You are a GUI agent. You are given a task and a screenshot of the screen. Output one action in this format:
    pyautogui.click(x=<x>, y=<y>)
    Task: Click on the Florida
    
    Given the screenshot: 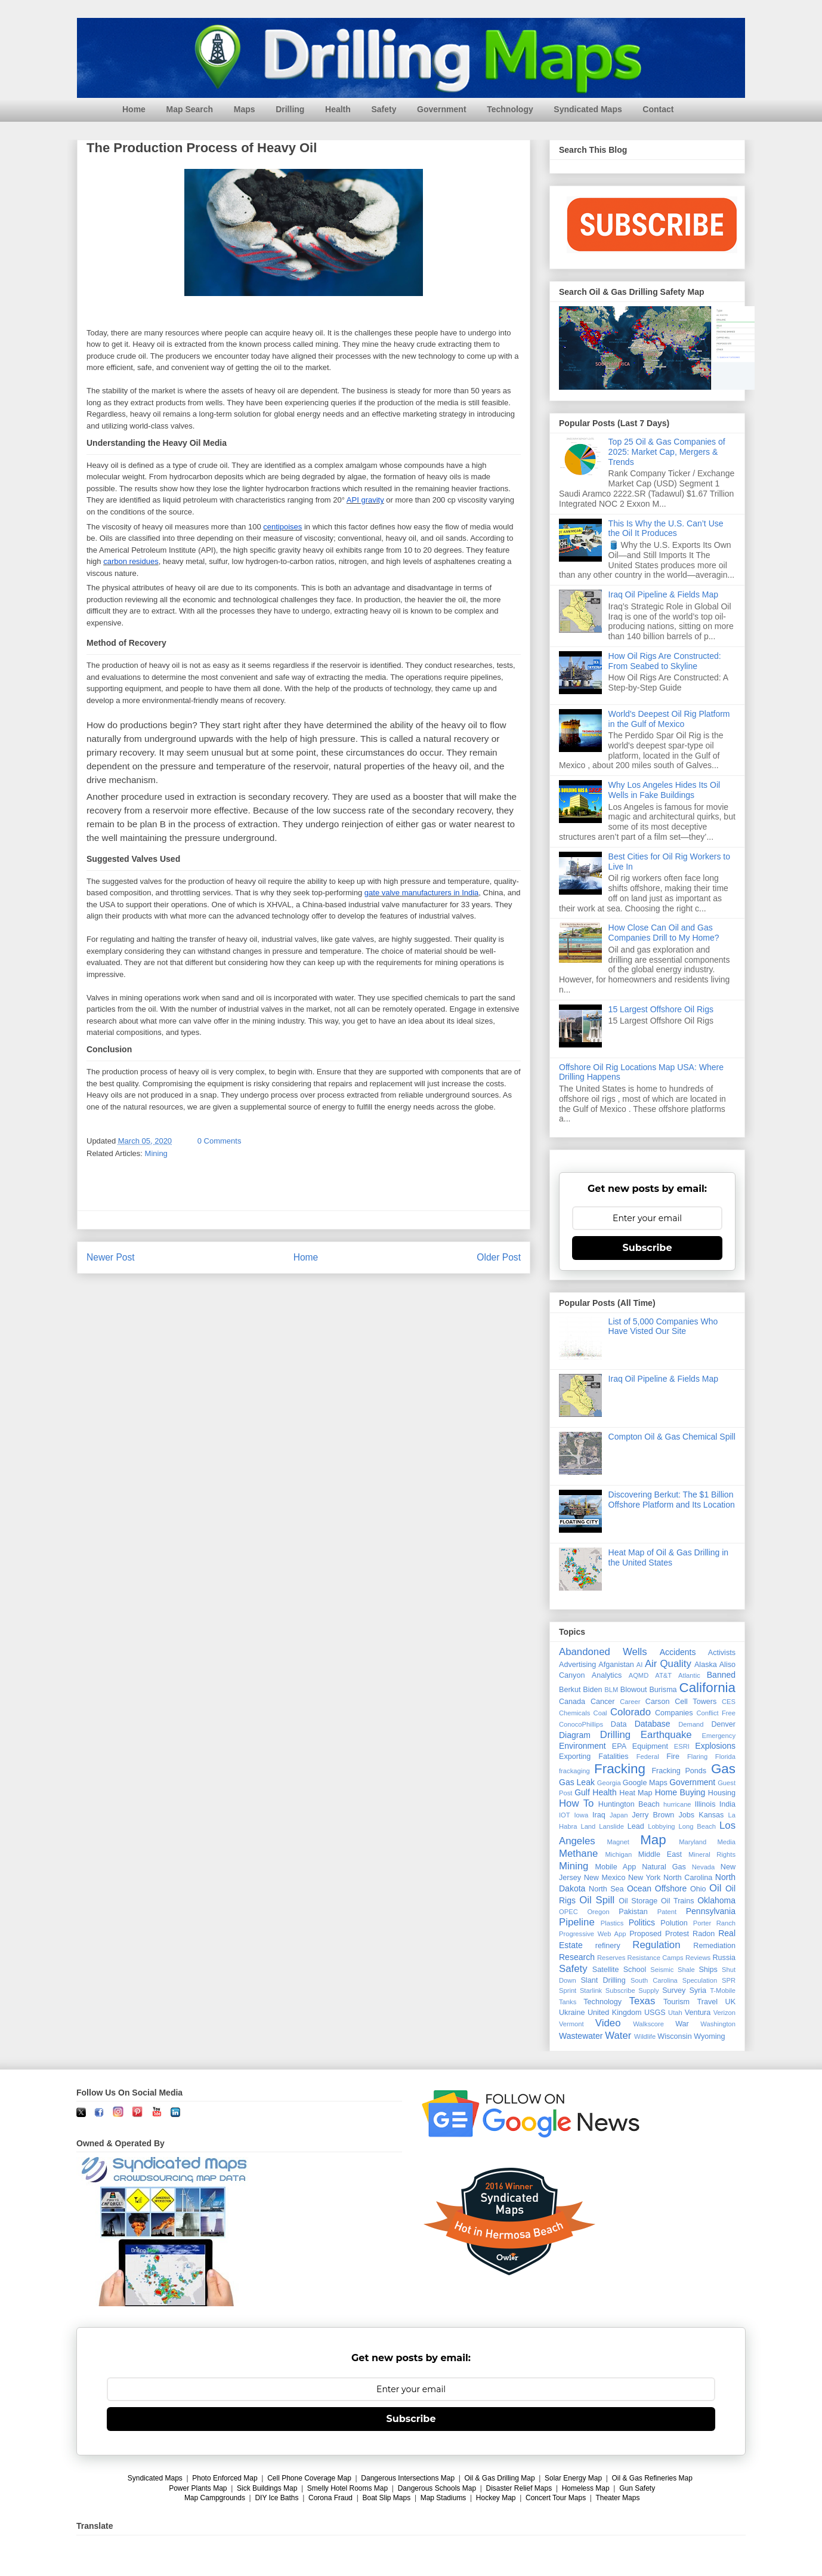 What is the action you would take?
    pyautogui.click(x=725, y=1756)
    